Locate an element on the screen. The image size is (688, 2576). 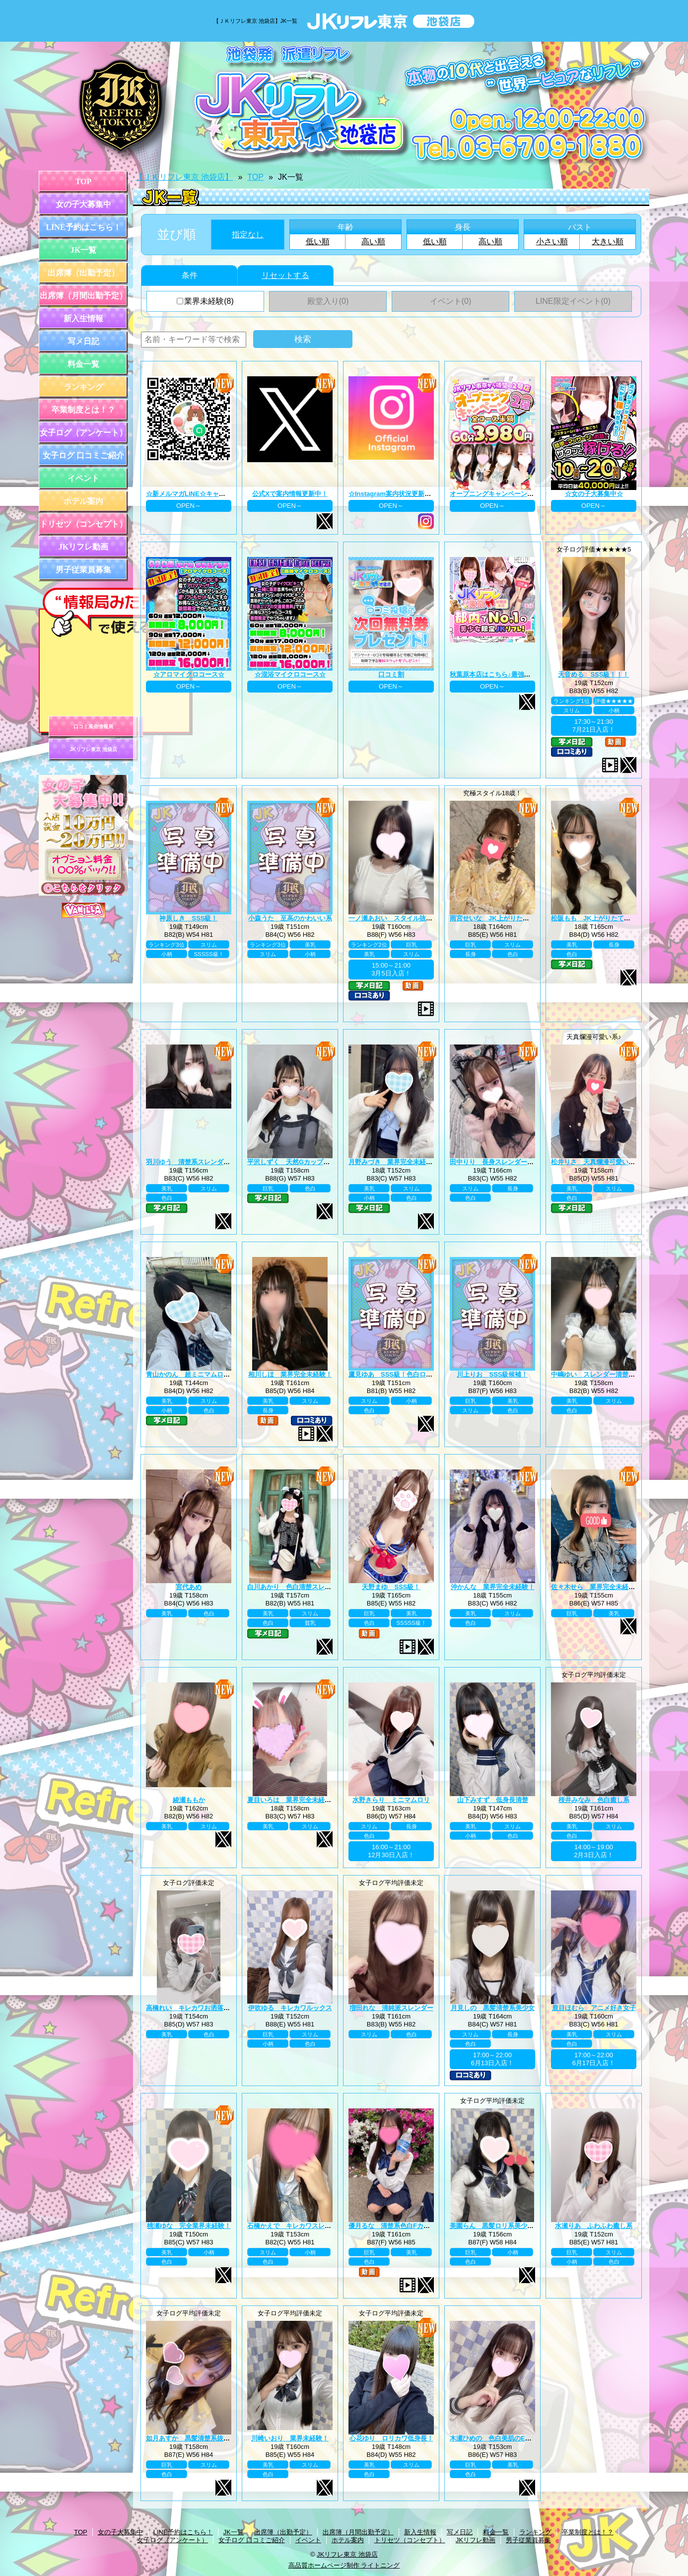
沖かんな 業界完全未経験！ is located at coordinates (493, 1587).